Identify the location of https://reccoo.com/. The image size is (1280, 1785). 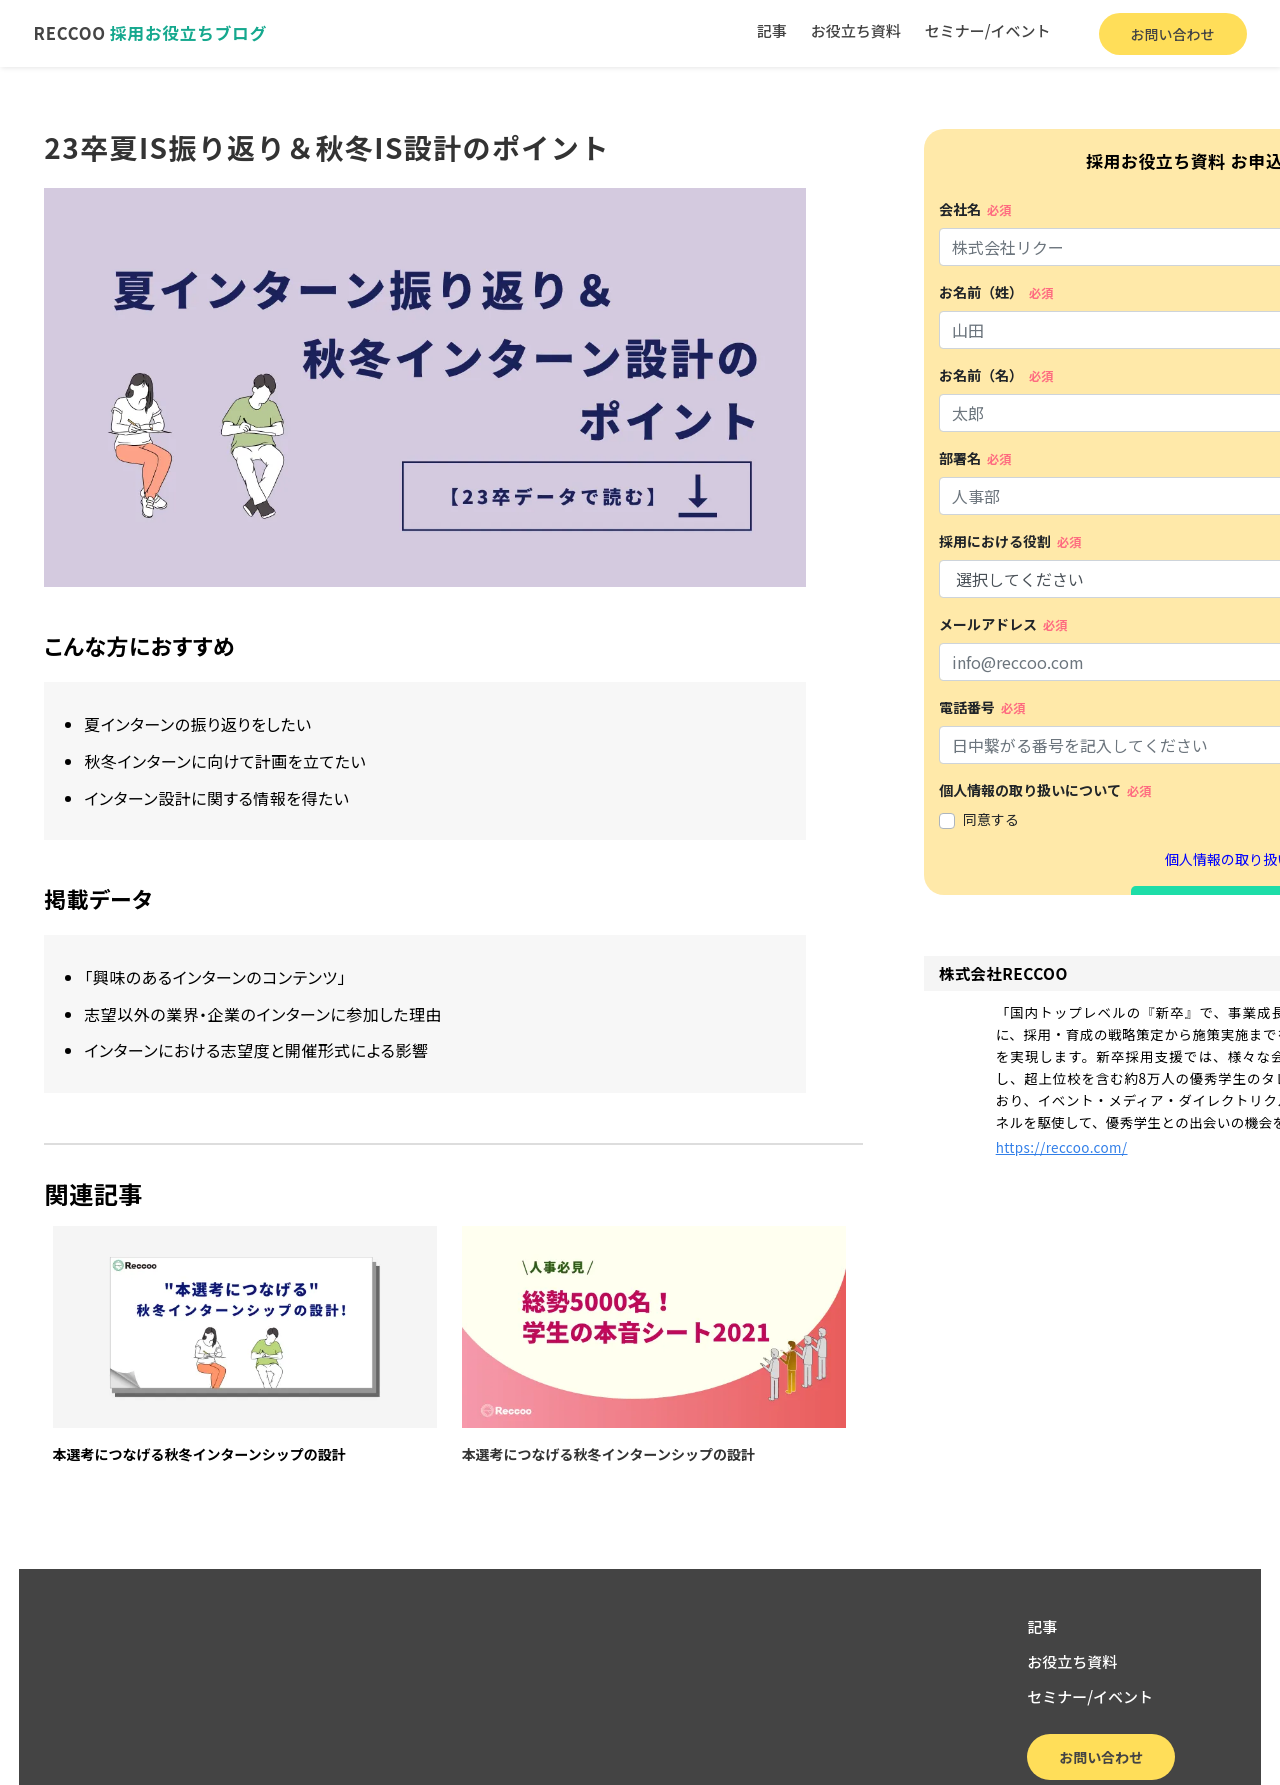
(868, 1214).